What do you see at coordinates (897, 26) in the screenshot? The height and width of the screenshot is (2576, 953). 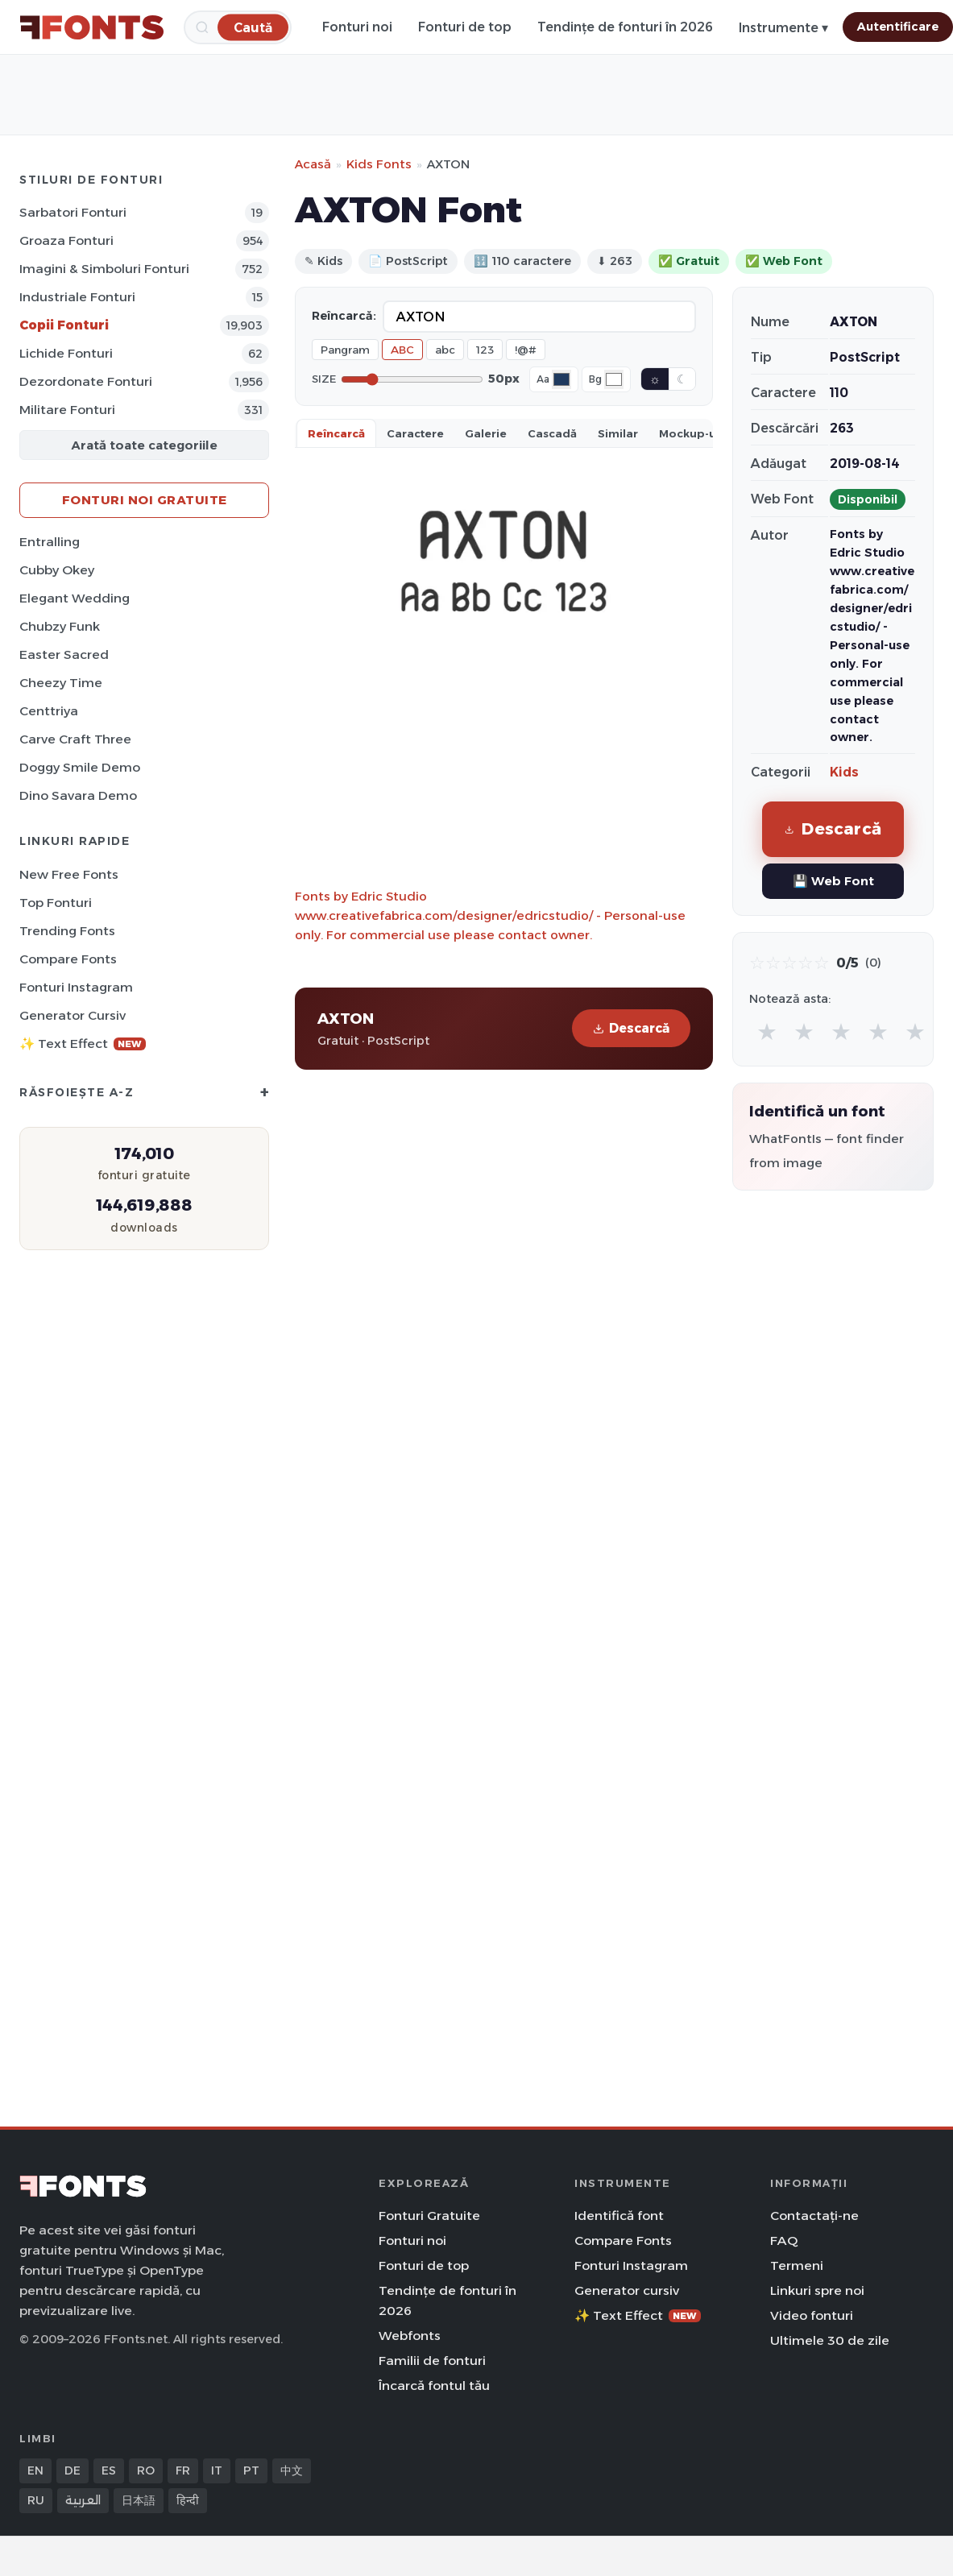 I see `Autentificare` at bounding box center [897, 26].